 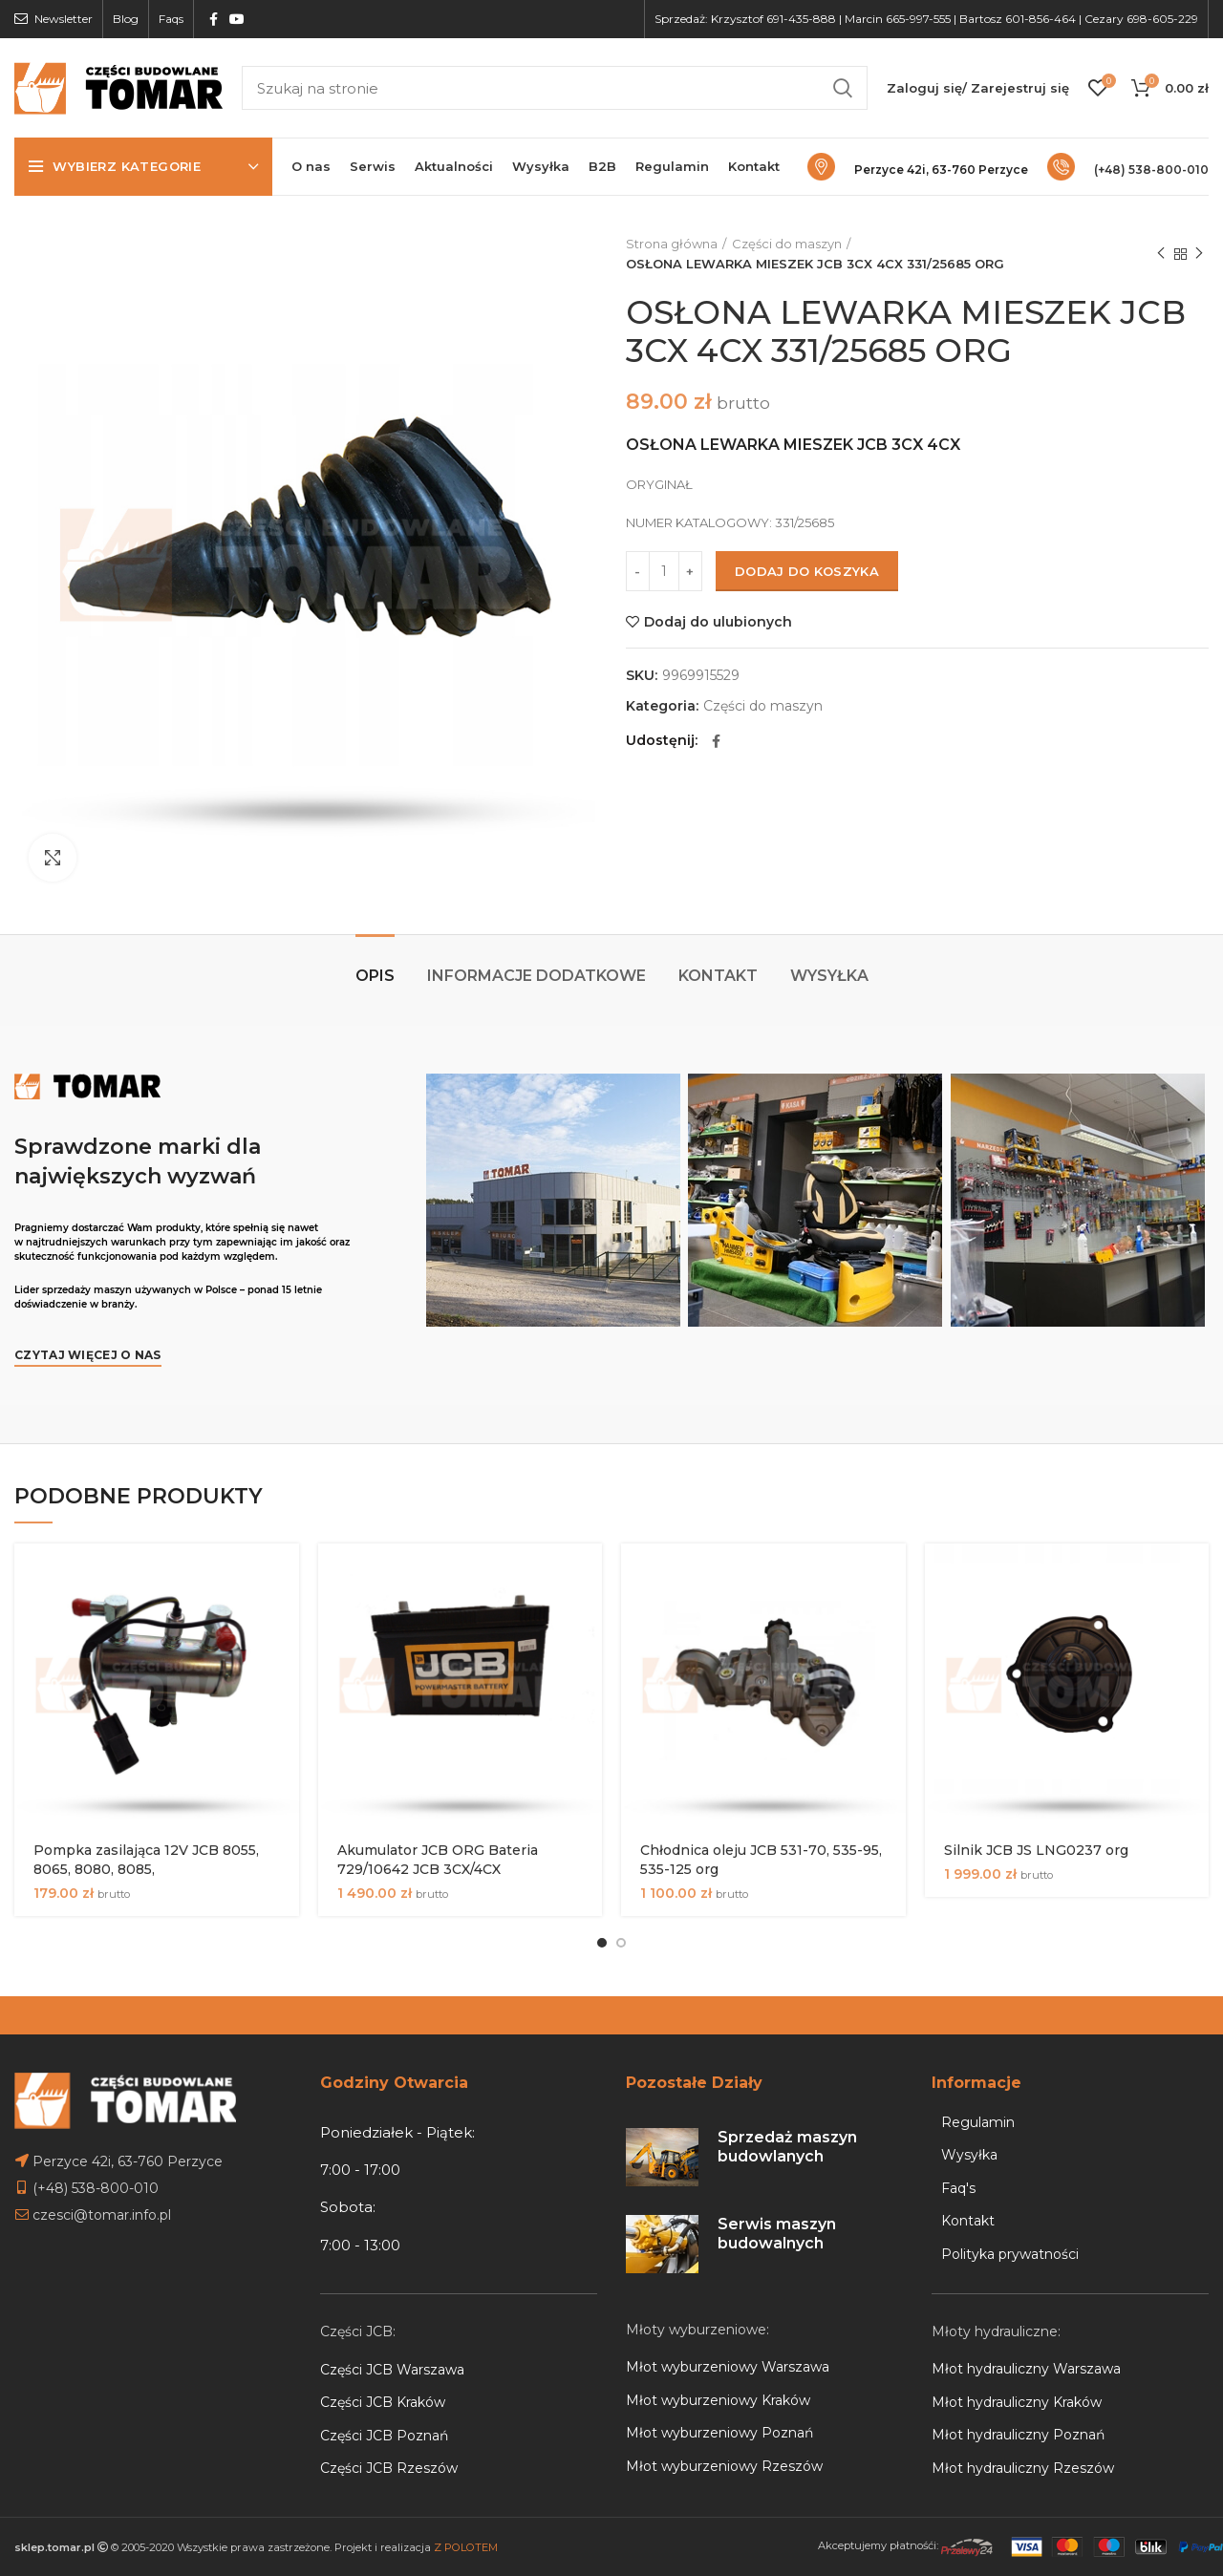 I want to click on Z POLOTEM, so click(x=466, y=2547).